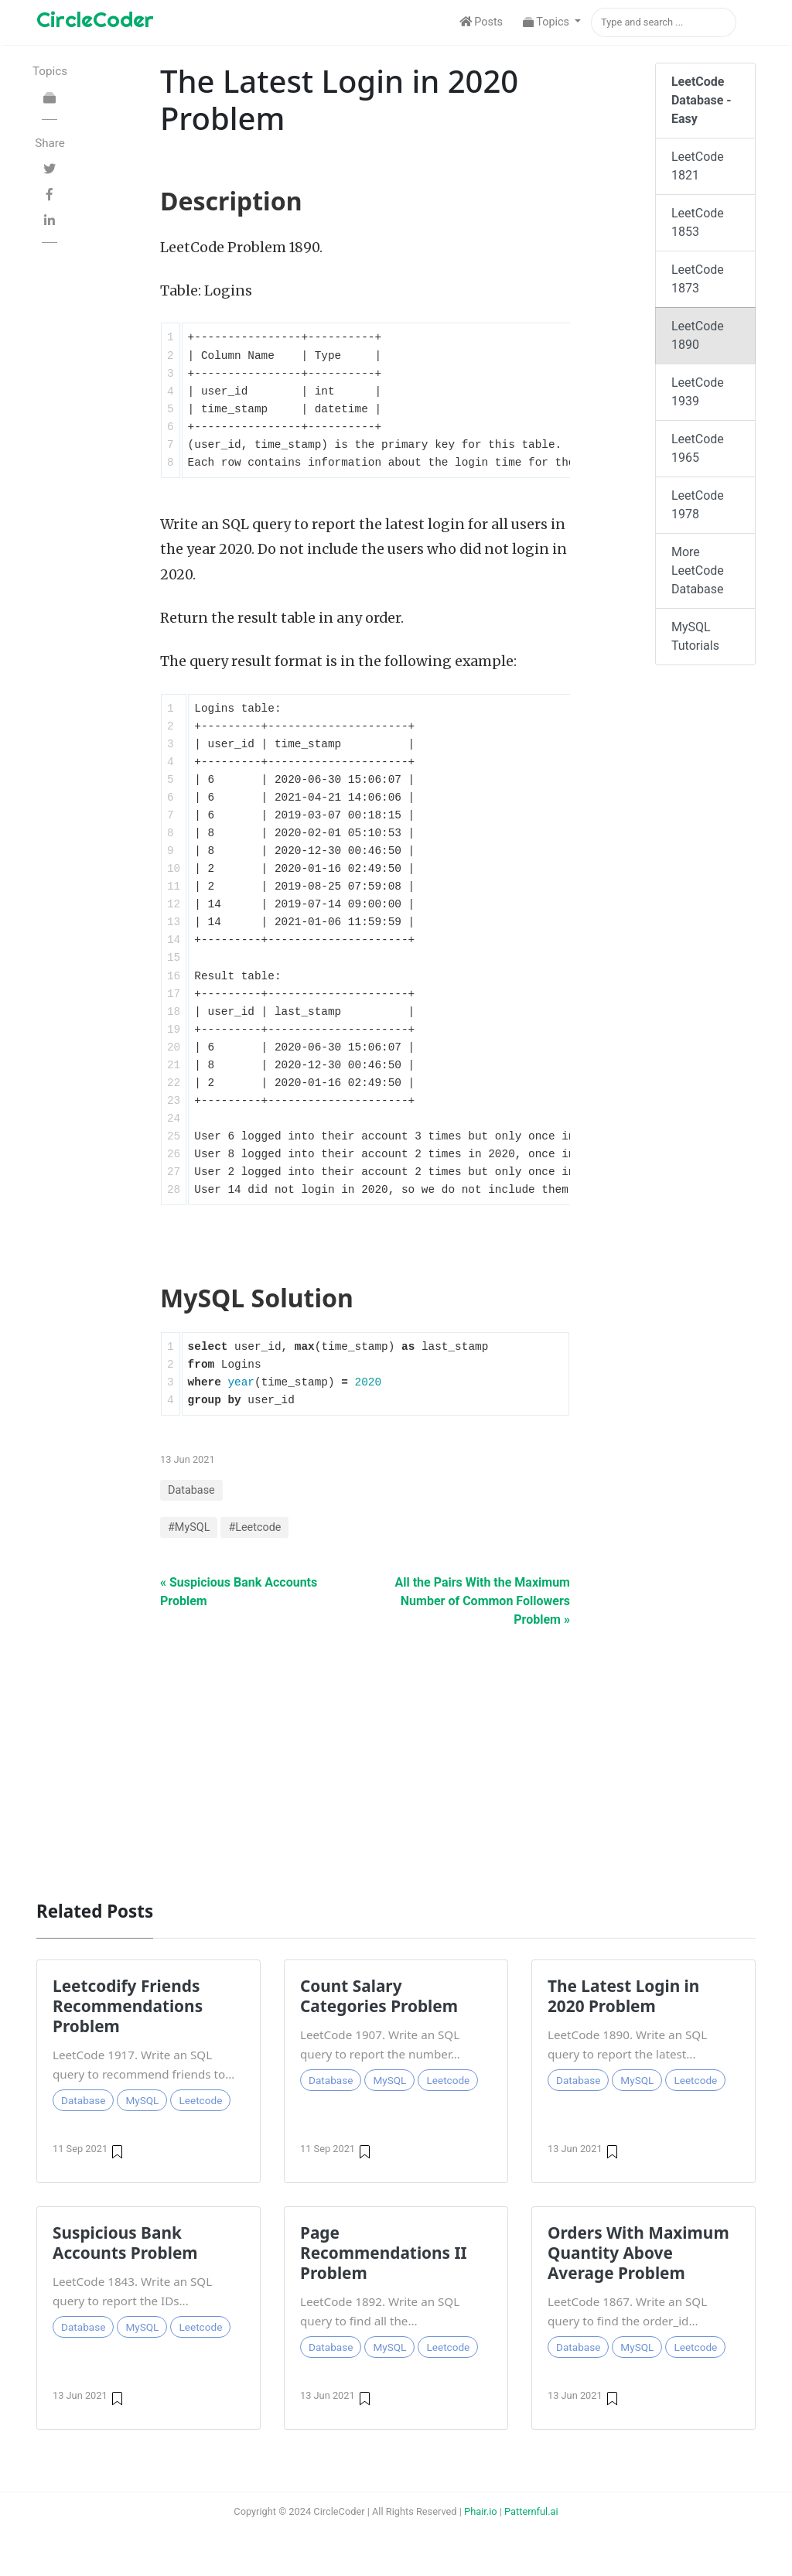 The image size is (792, 2576). I want to click on Suspicious Bank Accounts Problem, so click(125, 2242).